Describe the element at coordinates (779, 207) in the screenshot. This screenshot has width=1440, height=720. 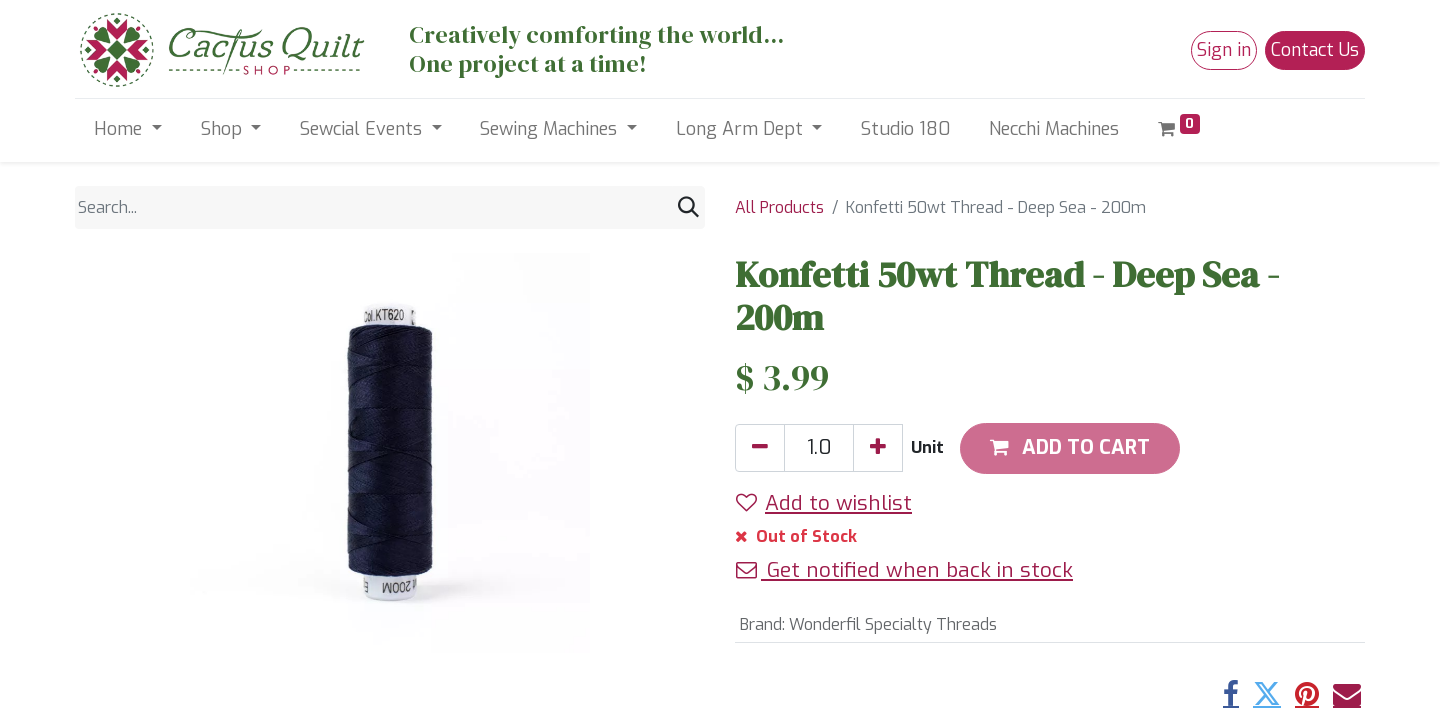
I see `All Products` at that location.